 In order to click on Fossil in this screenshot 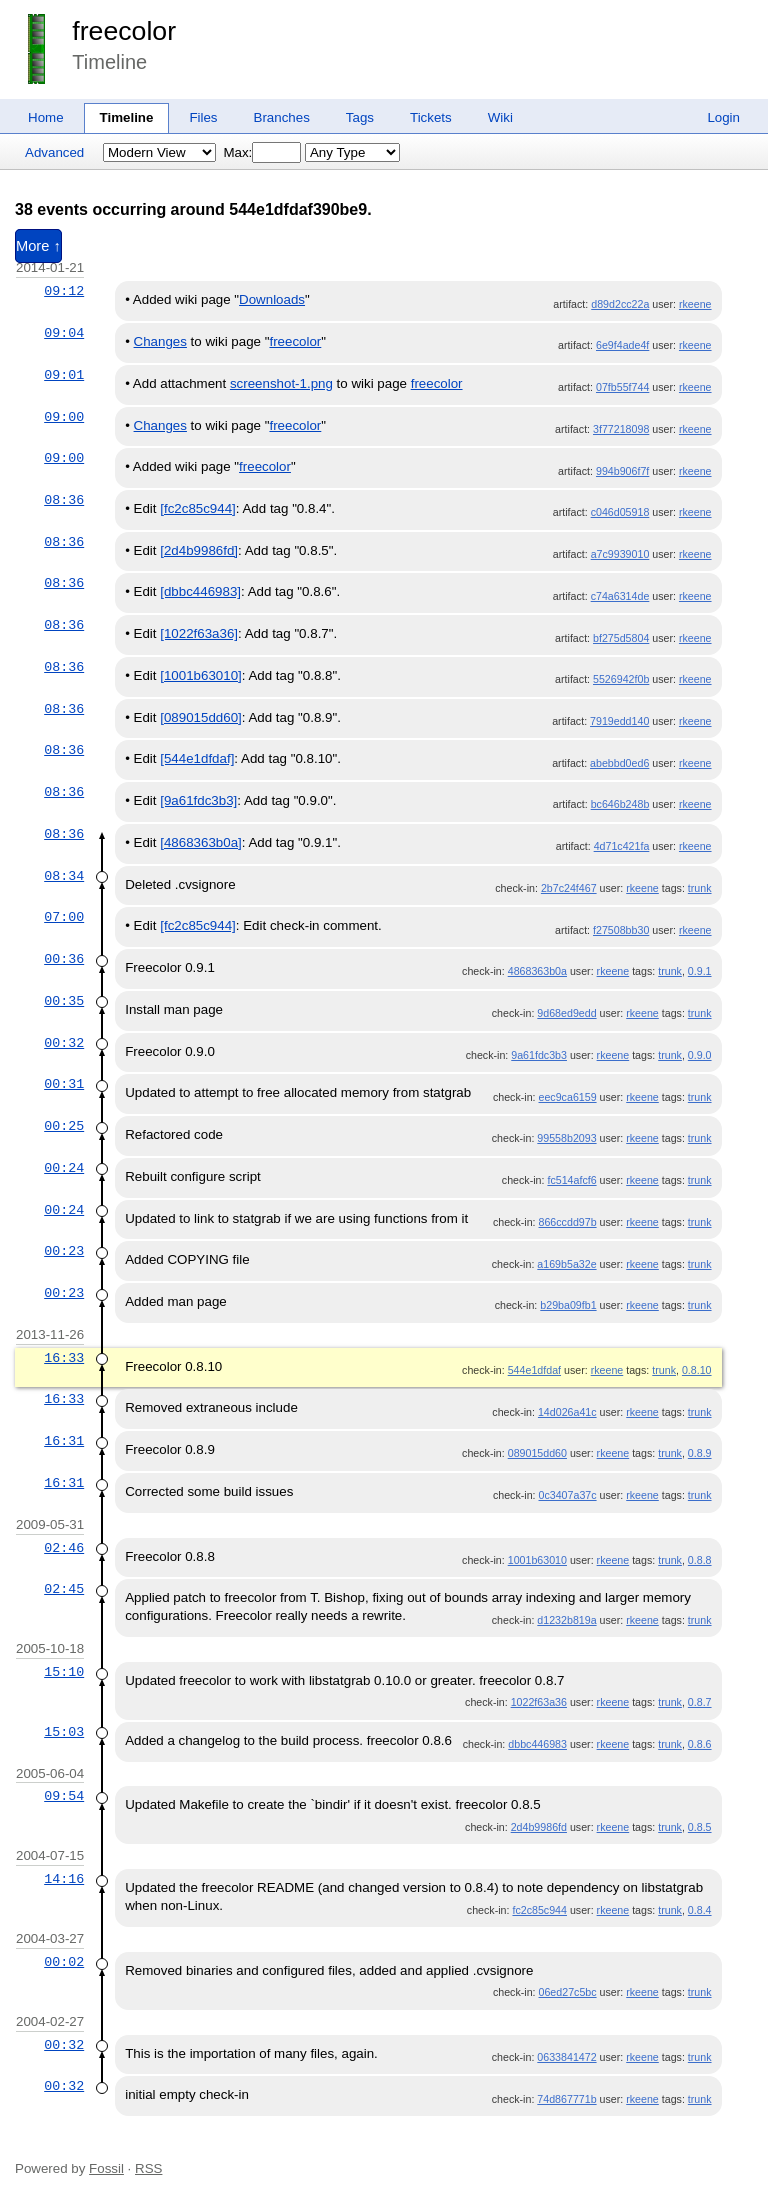, I will do `click(106, 2168)`.